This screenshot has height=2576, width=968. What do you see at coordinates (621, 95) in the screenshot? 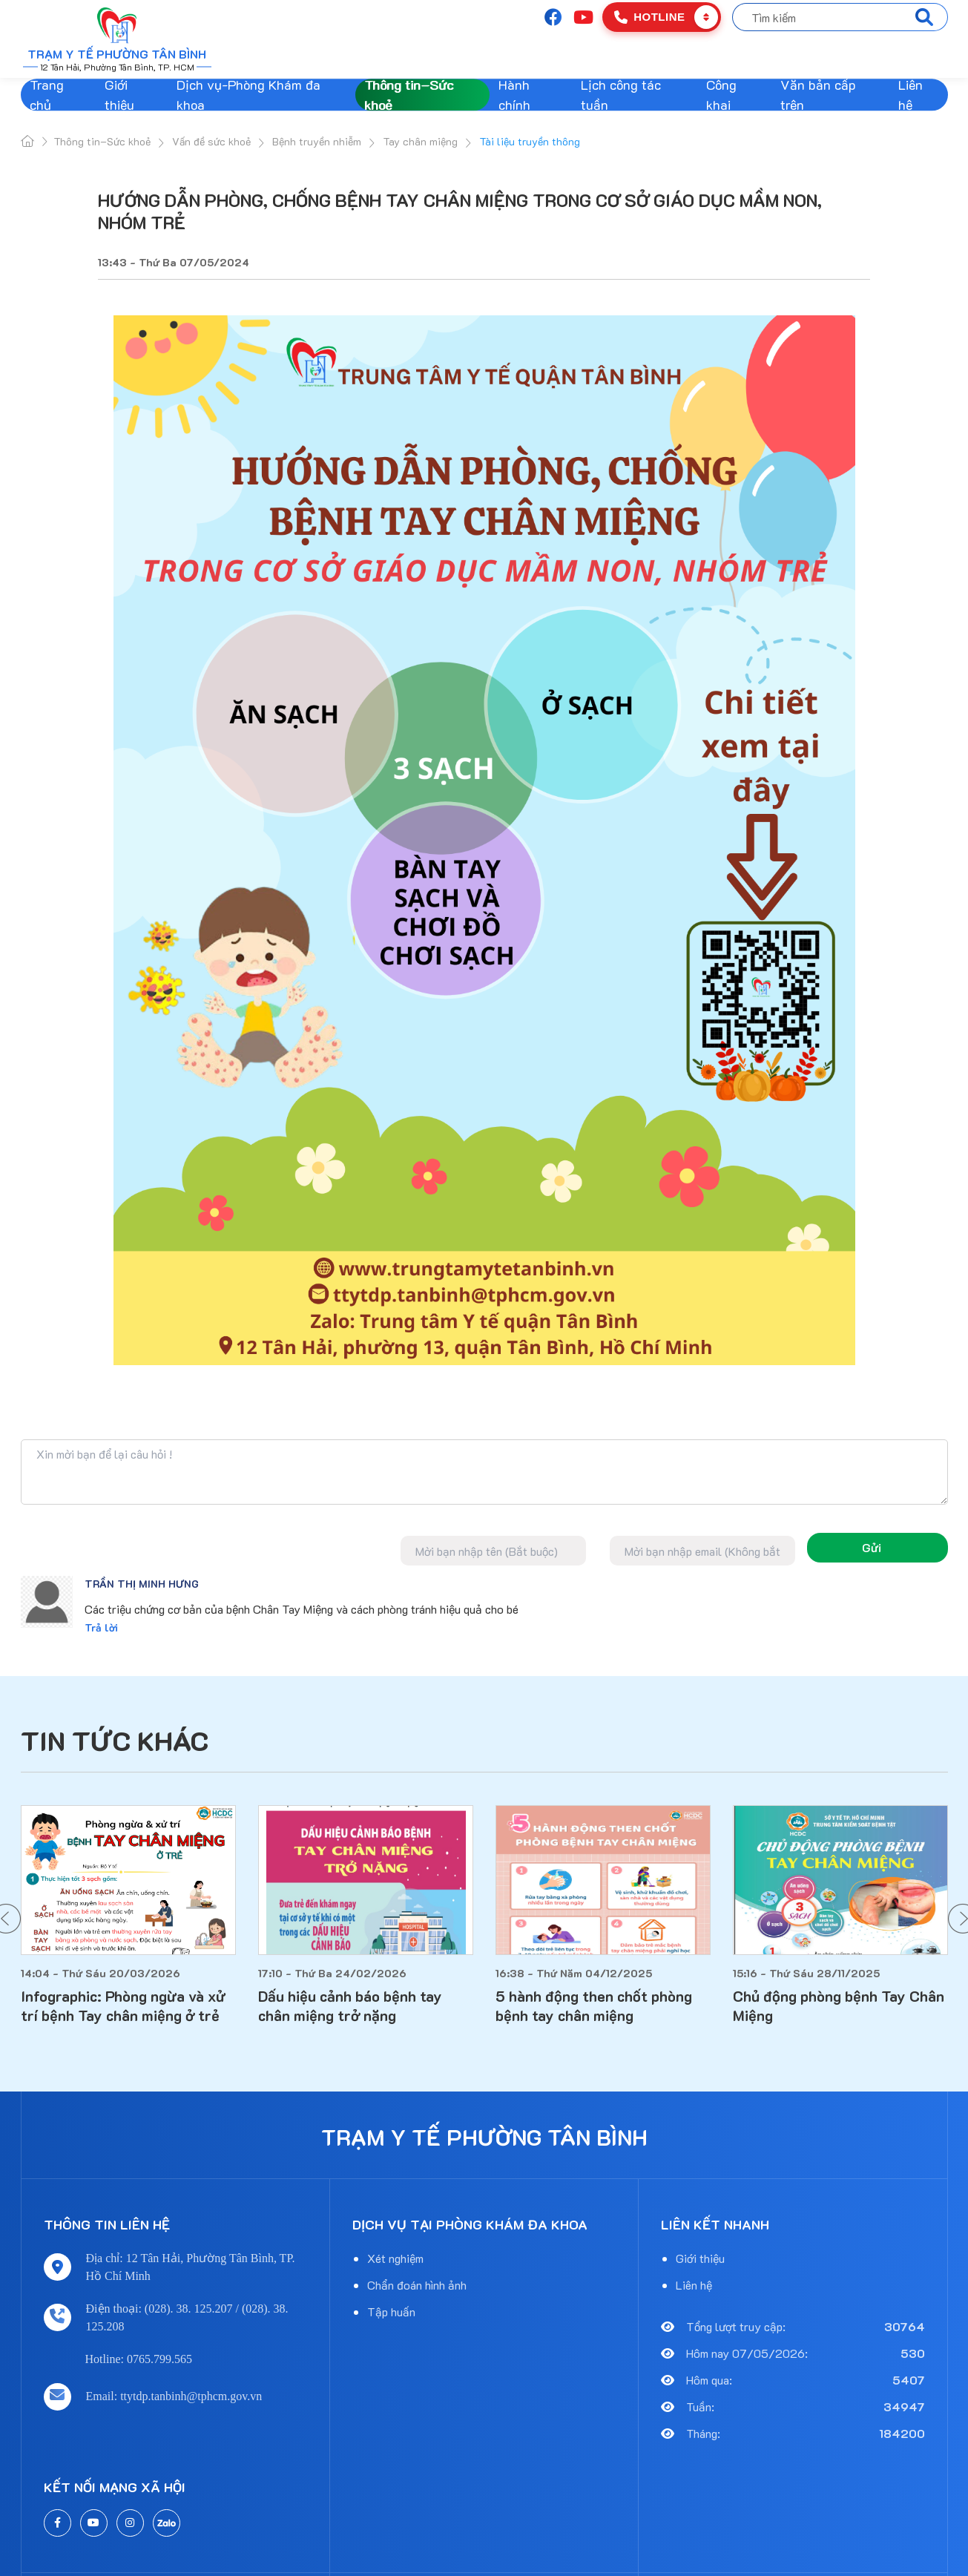
I see `Lịch công tác tuần` at bounding box center [621, 95].